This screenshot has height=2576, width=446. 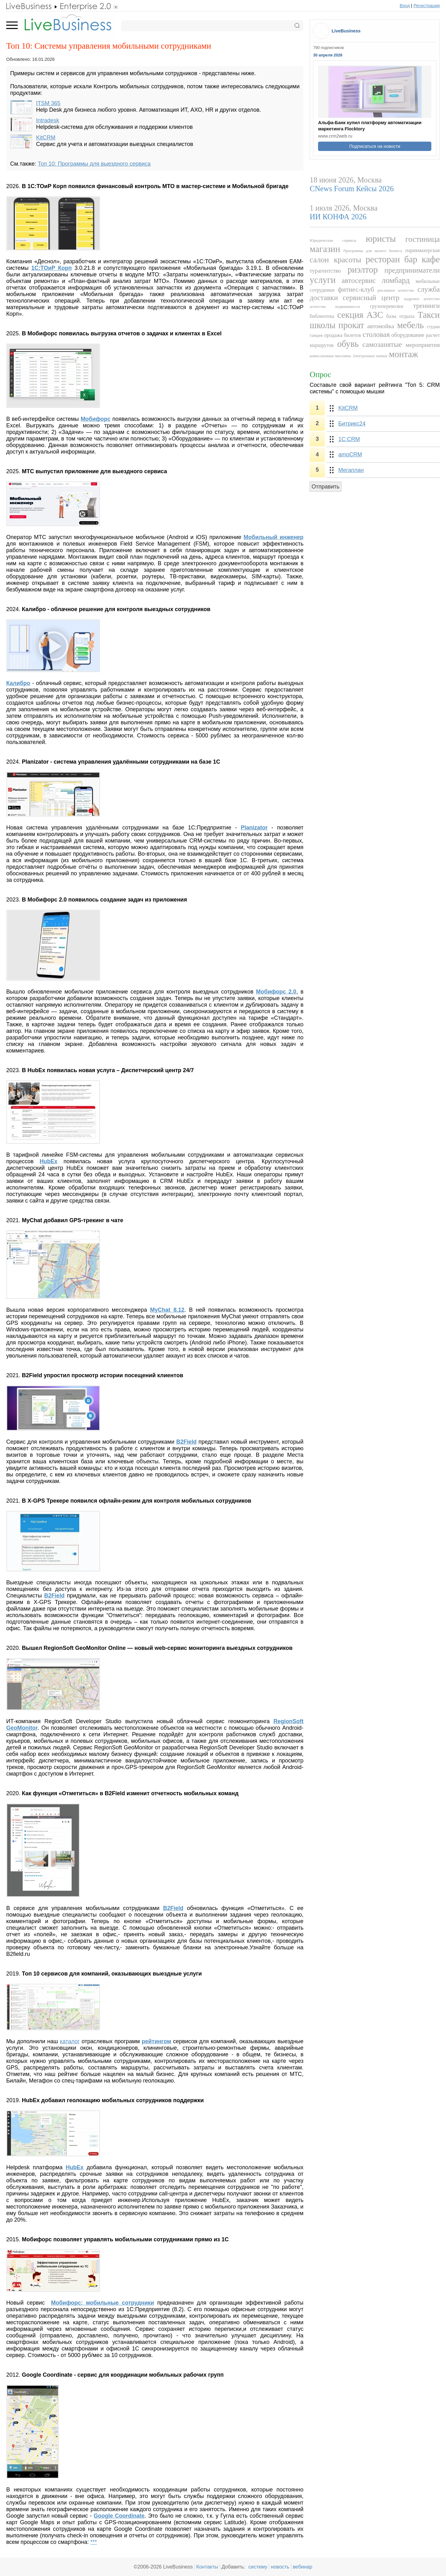 What do you see at coordinates (403, 354) in the screenshot?
I see `монтаж` at bounding box center [403, 354].